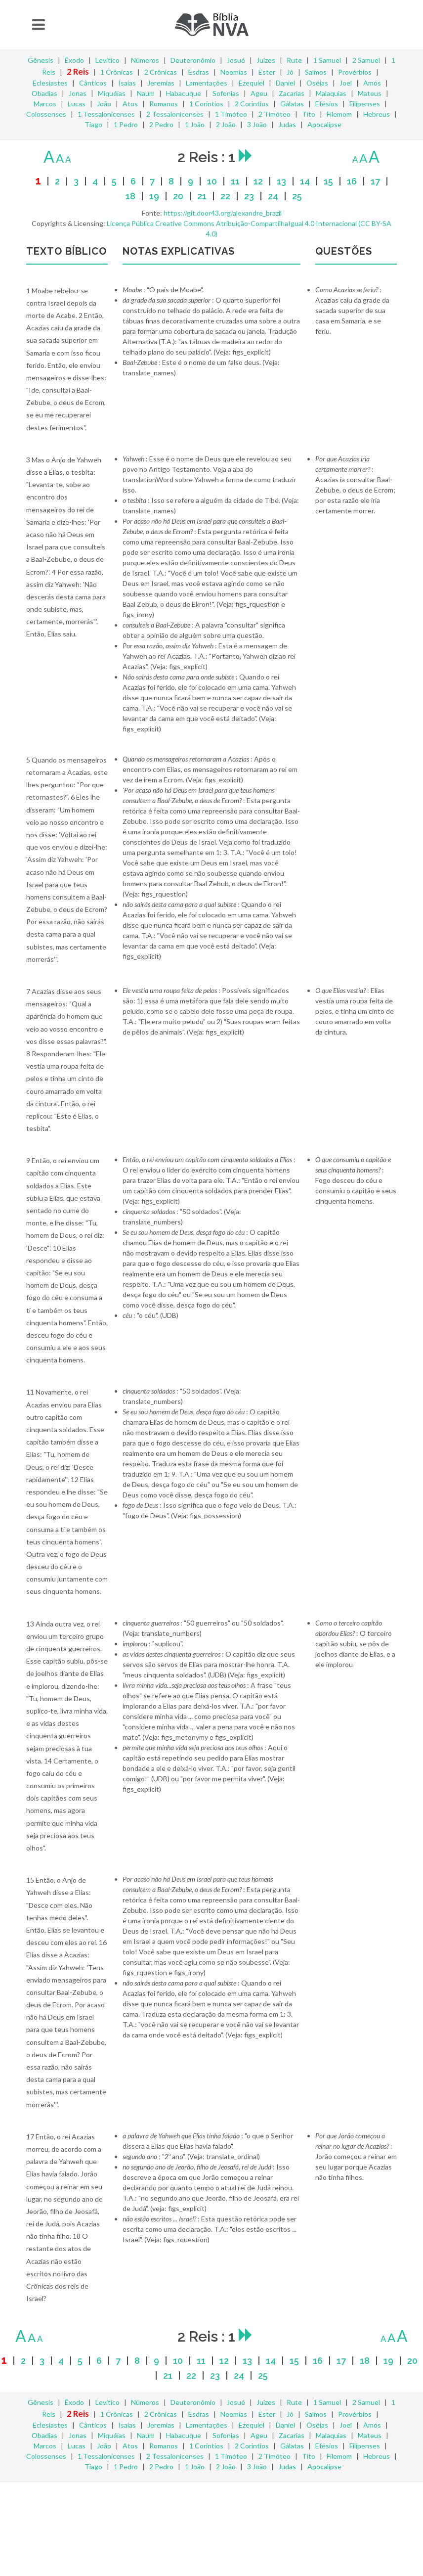  Describe the element at coordinates (130, 196) in the screenshot. I see `18` at that location.